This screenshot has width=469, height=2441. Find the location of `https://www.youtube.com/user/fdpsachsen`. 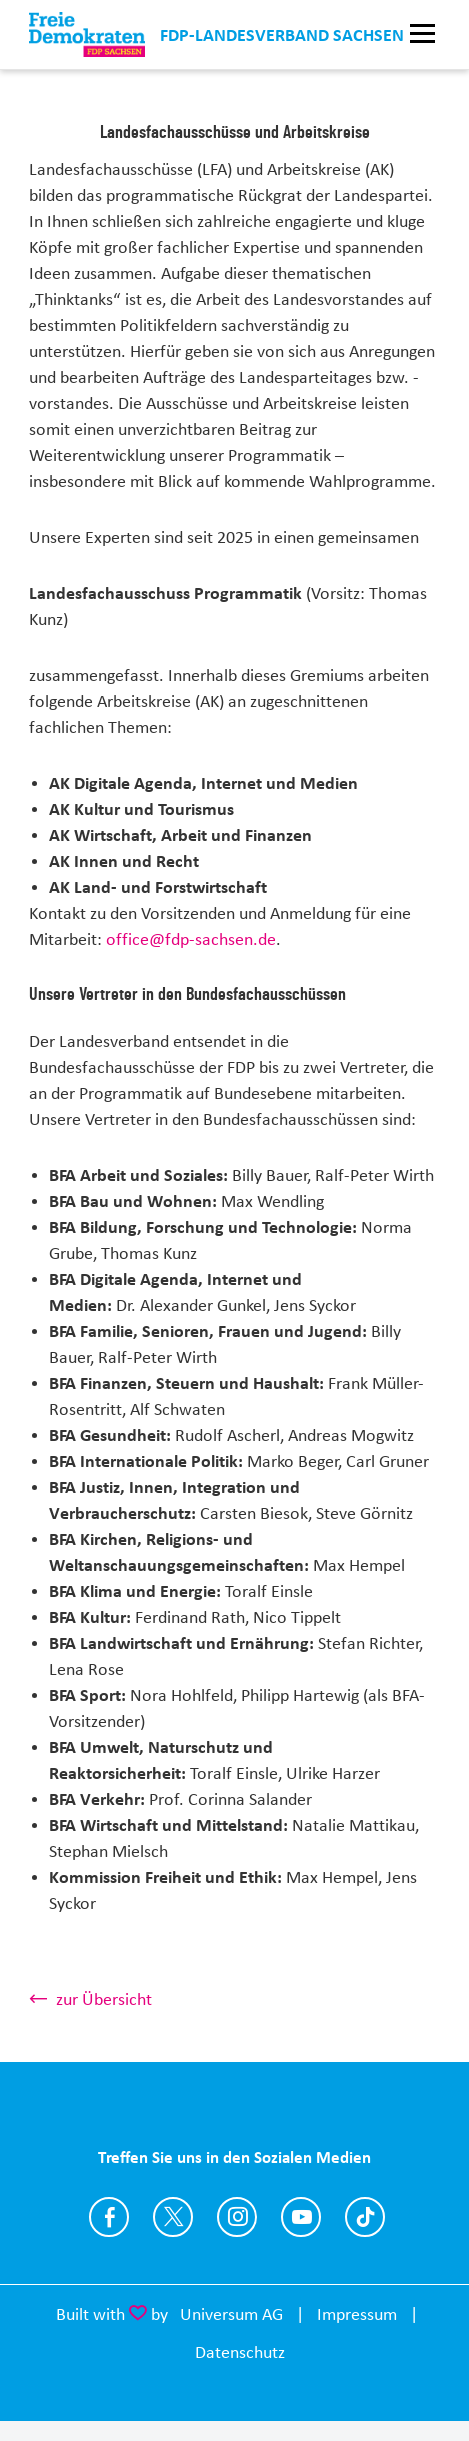

https://www.youtube.com/user/fdpsachsen is located at coordinates (301, 2217).